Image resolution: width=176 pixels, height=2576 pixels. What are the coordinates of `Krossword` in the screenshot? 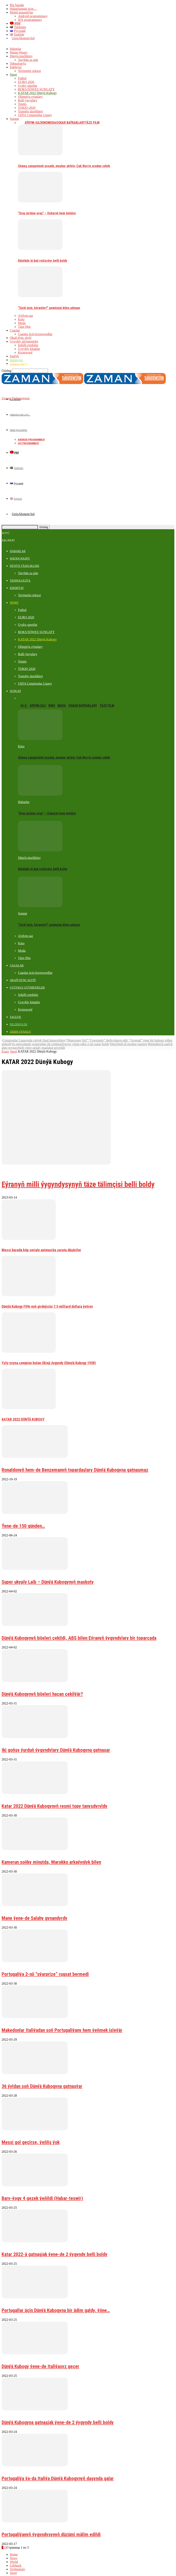 It's located at (25, 352).